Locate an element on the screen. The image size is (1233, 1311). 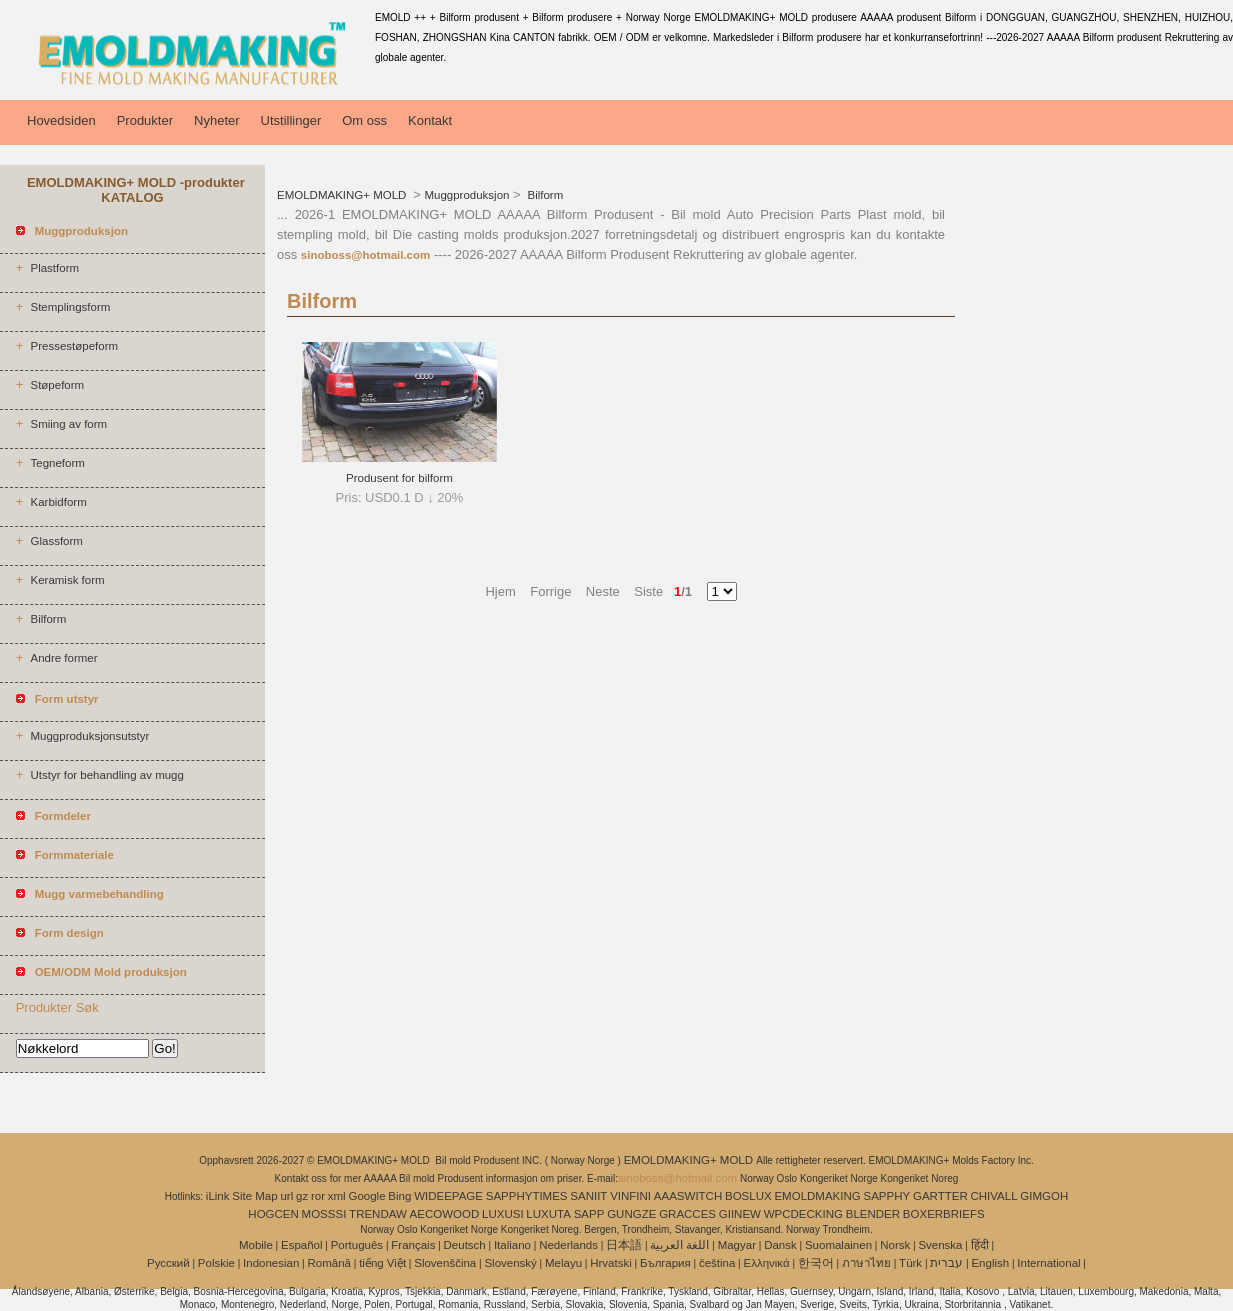
VINFINI is located at coordinates (630, 1196).